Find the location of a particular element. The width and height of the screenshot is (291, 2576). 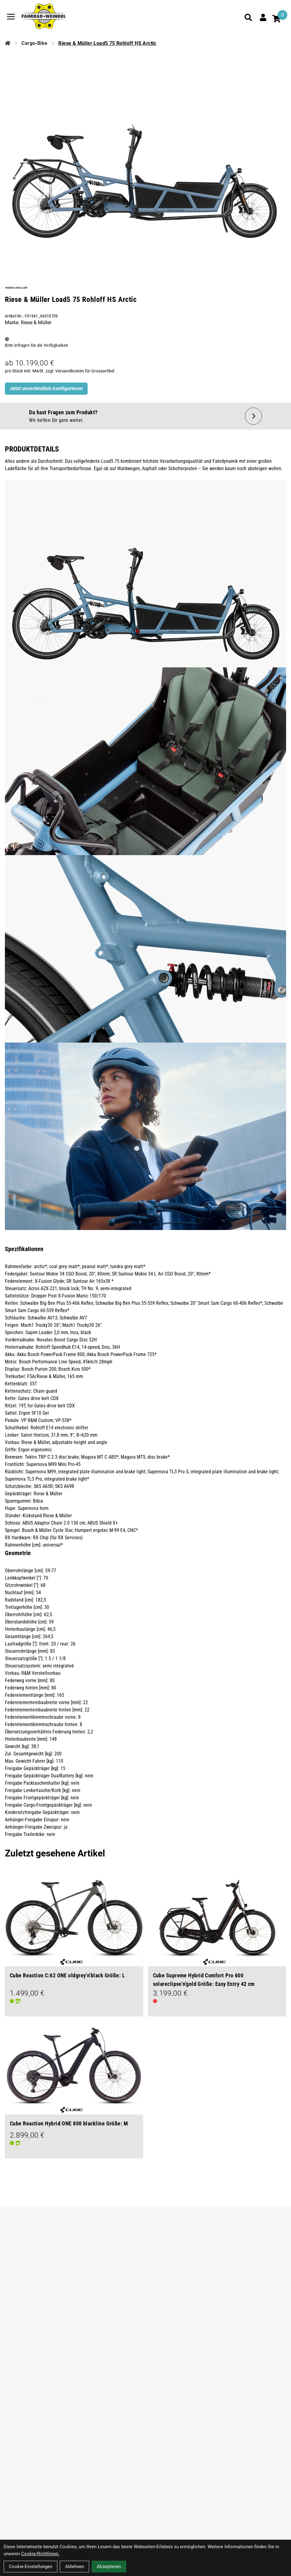

Ablehnen is located at coordinates (74, 2566).